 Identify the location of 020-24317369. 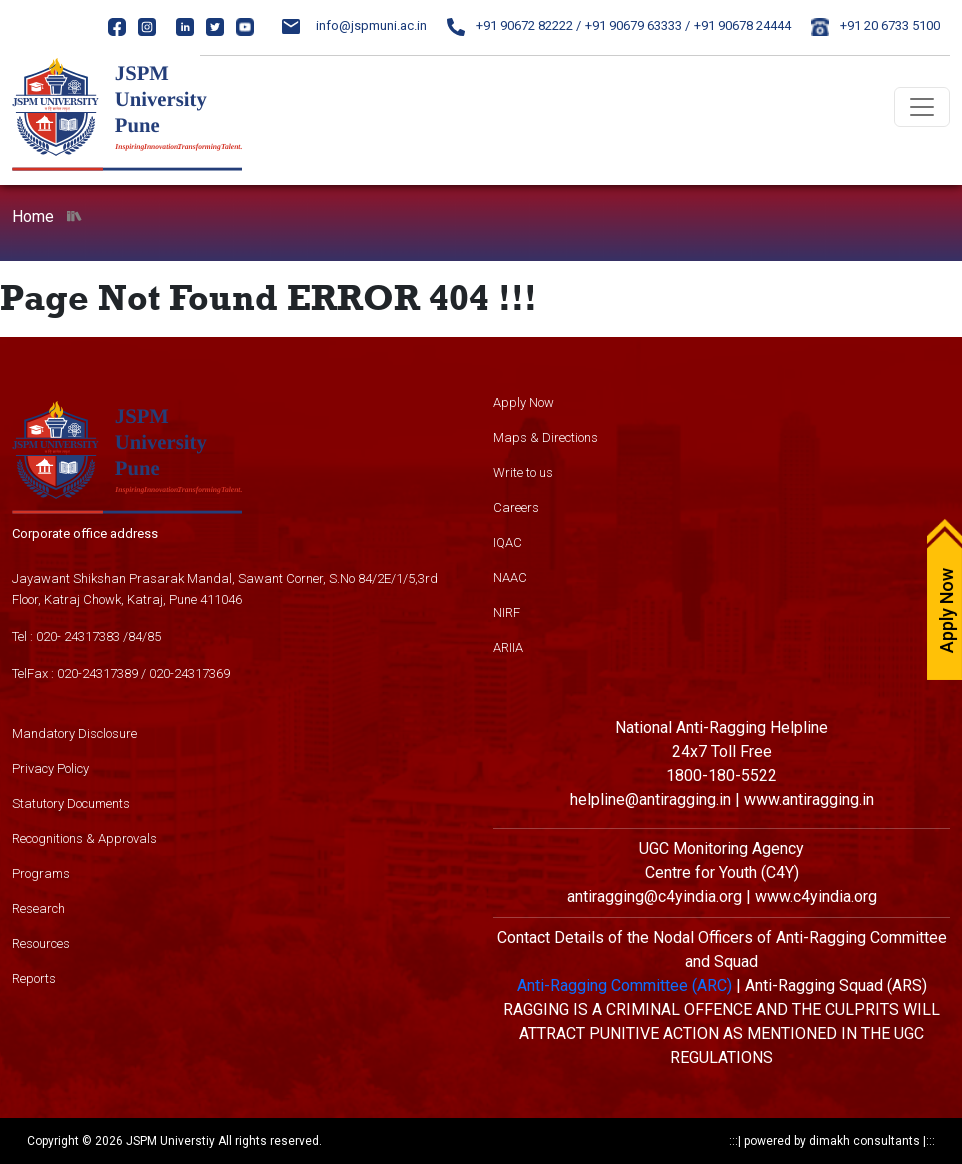
(189, 673).